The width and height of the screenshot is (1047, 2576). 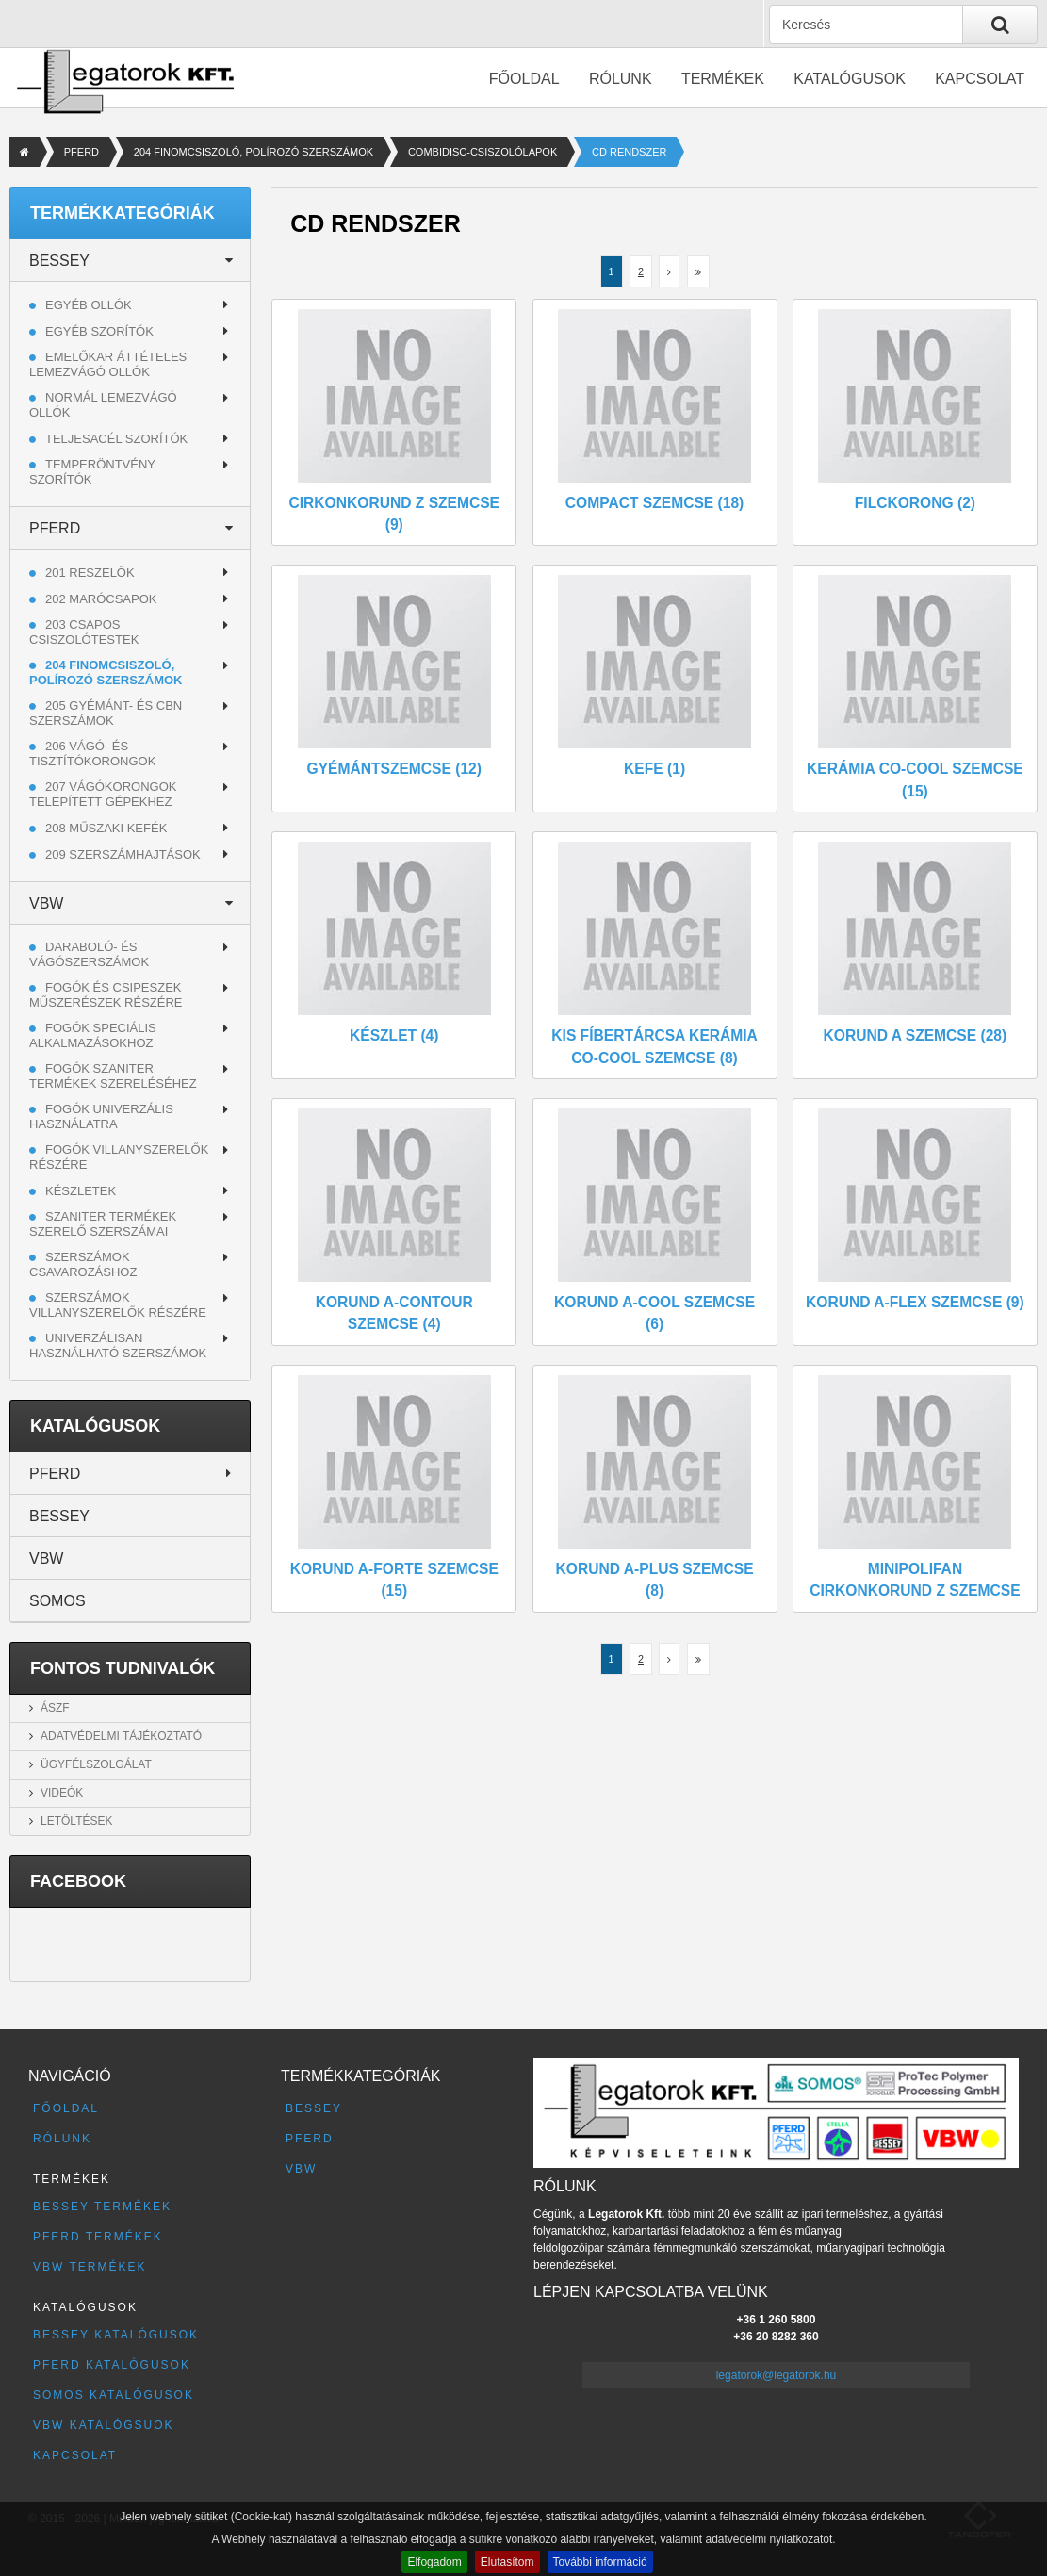 What do you see at coordinates (84, 632) in the screenshot?
I see `203 CSAPOS CSISZOLÓTESTEK` at bounding box center [84, 632].